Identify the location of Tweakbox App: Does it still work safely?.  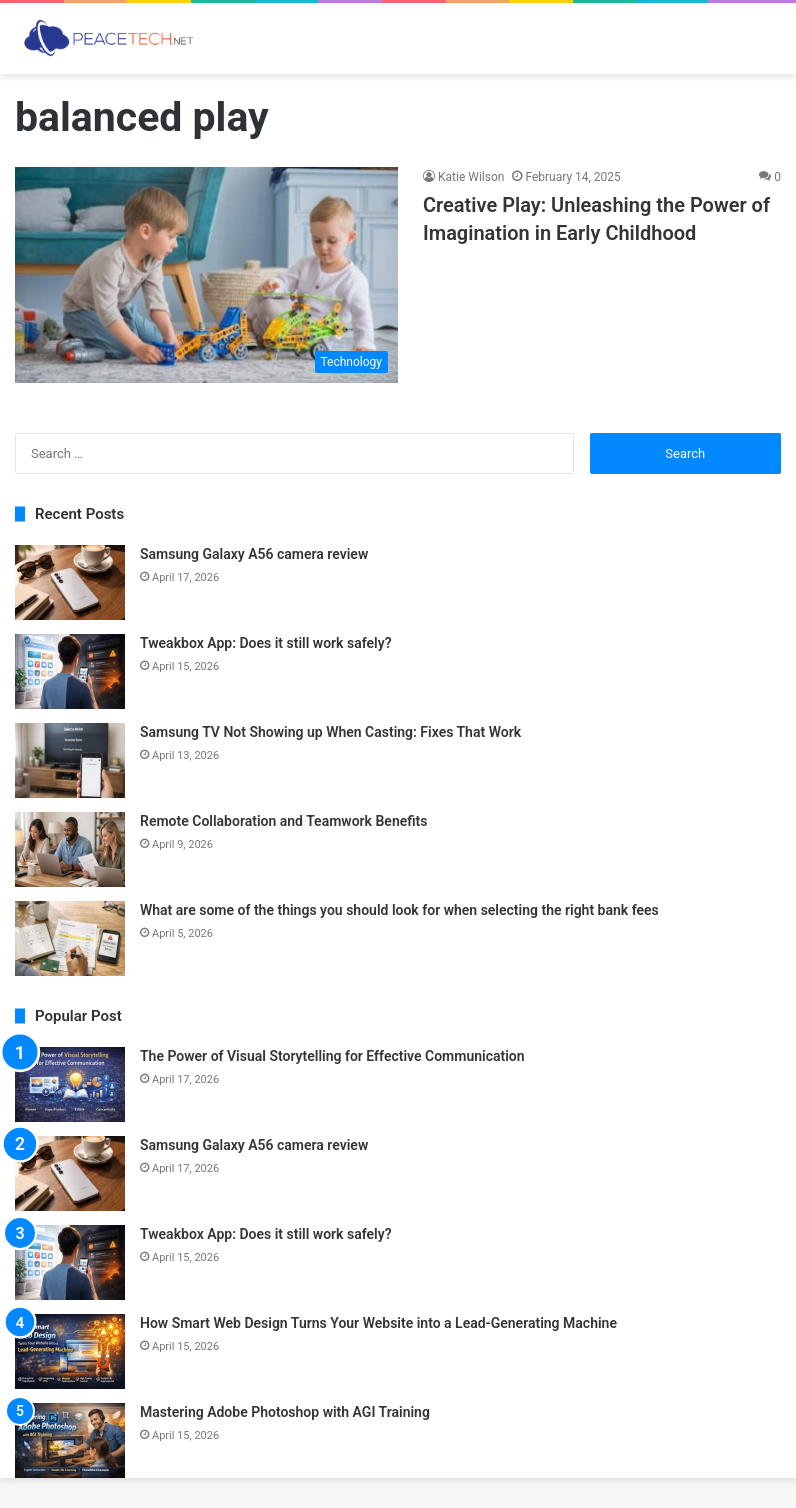
(266, 643).